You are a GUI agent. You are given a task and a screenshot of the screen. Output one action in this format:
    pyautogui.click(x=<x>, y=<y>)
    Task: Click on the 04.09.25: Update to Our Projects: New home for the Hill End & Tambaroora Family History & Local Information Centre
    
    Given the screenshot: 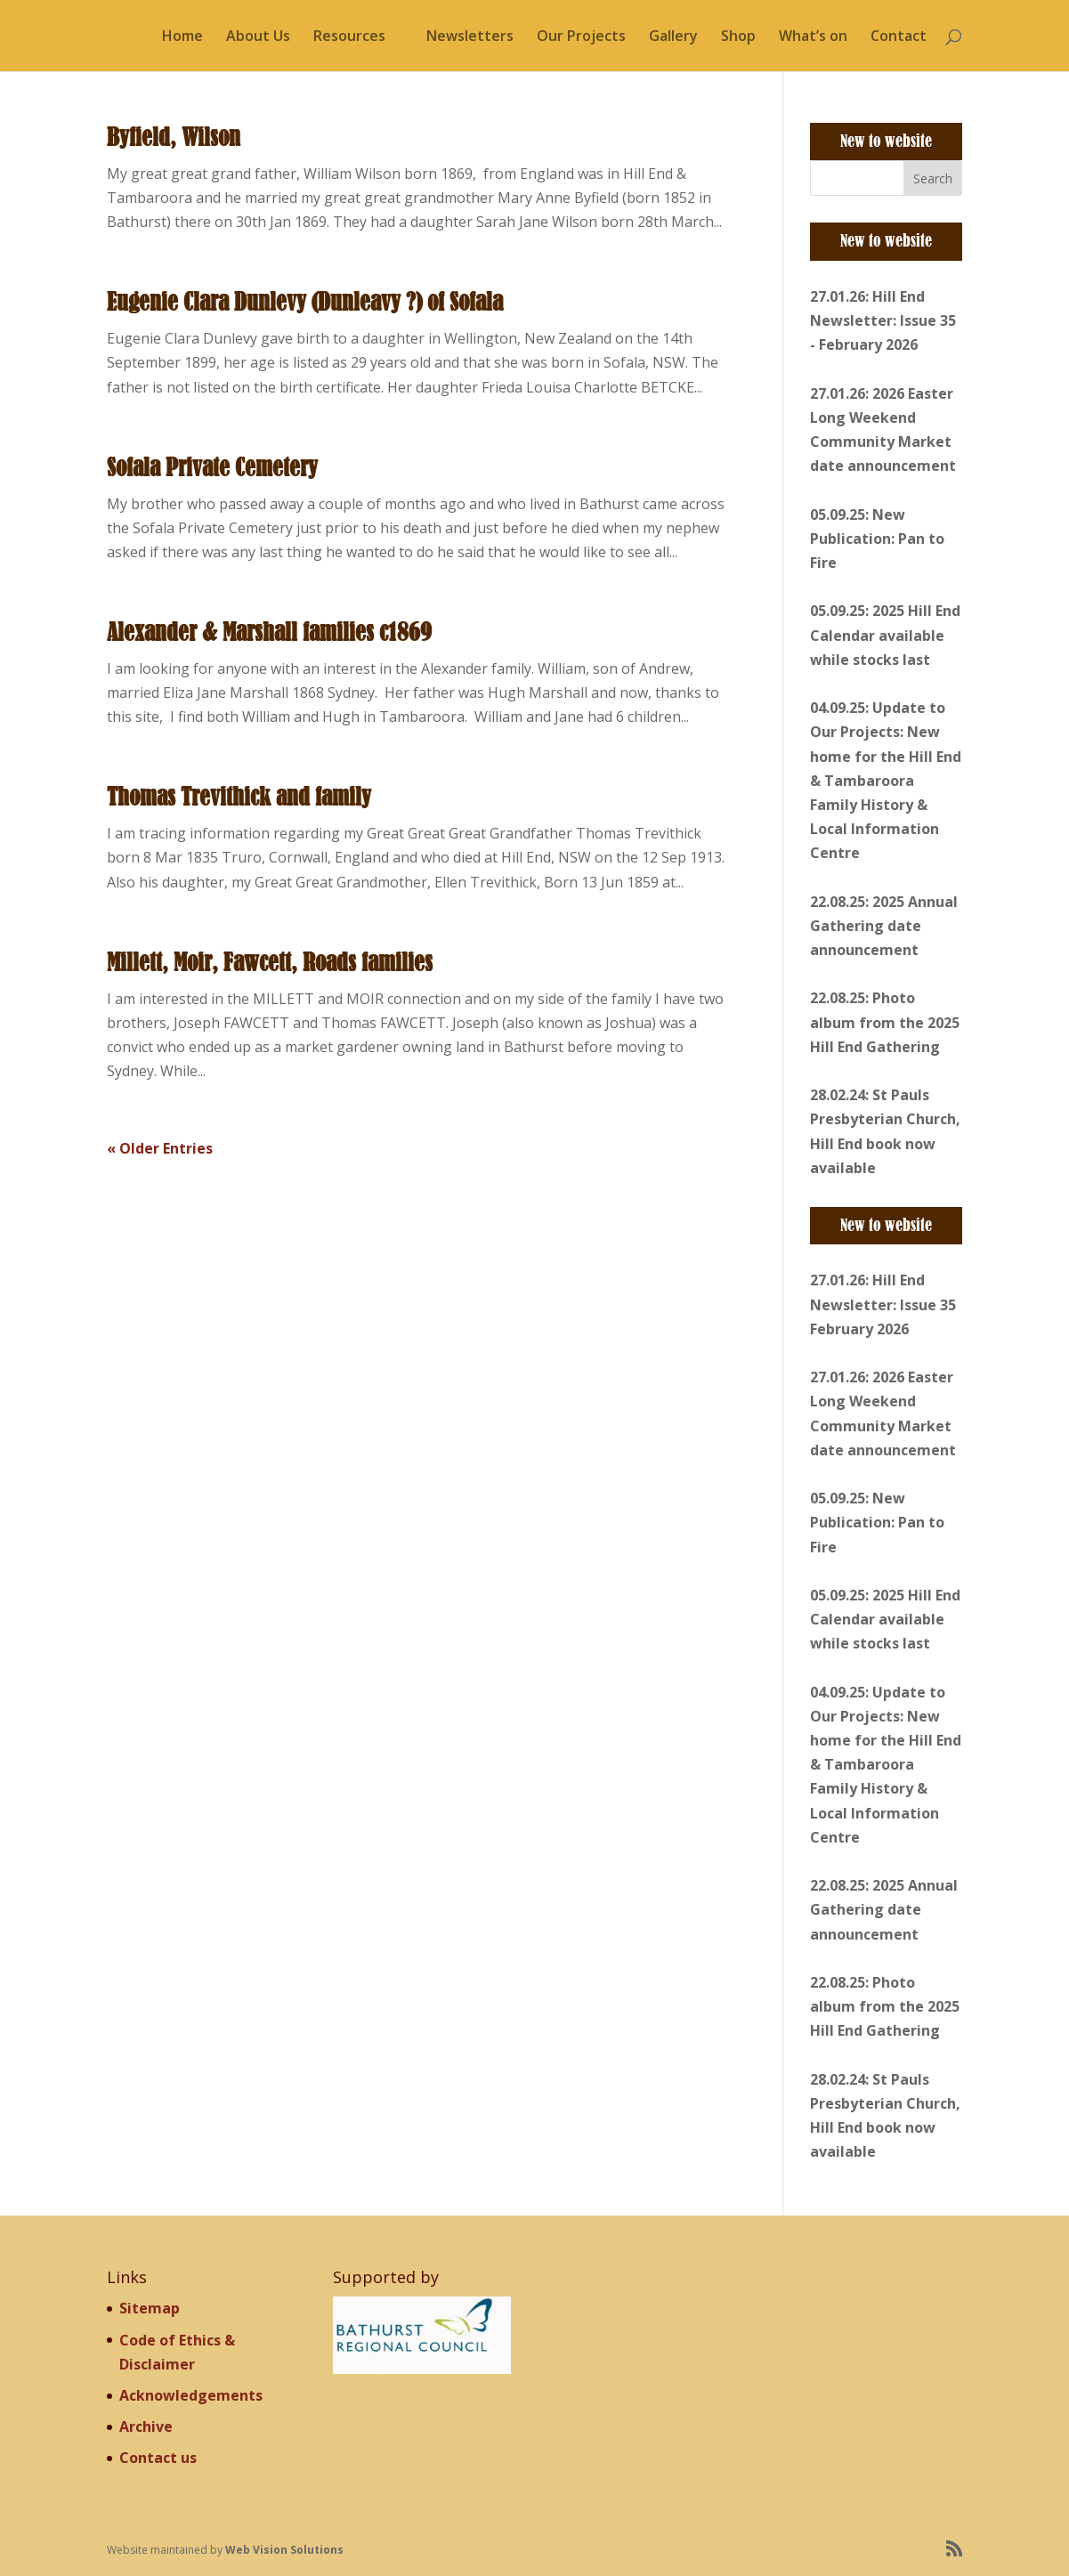 What is the action you would take?
    pyautogui.click(x=885, y=780)
    